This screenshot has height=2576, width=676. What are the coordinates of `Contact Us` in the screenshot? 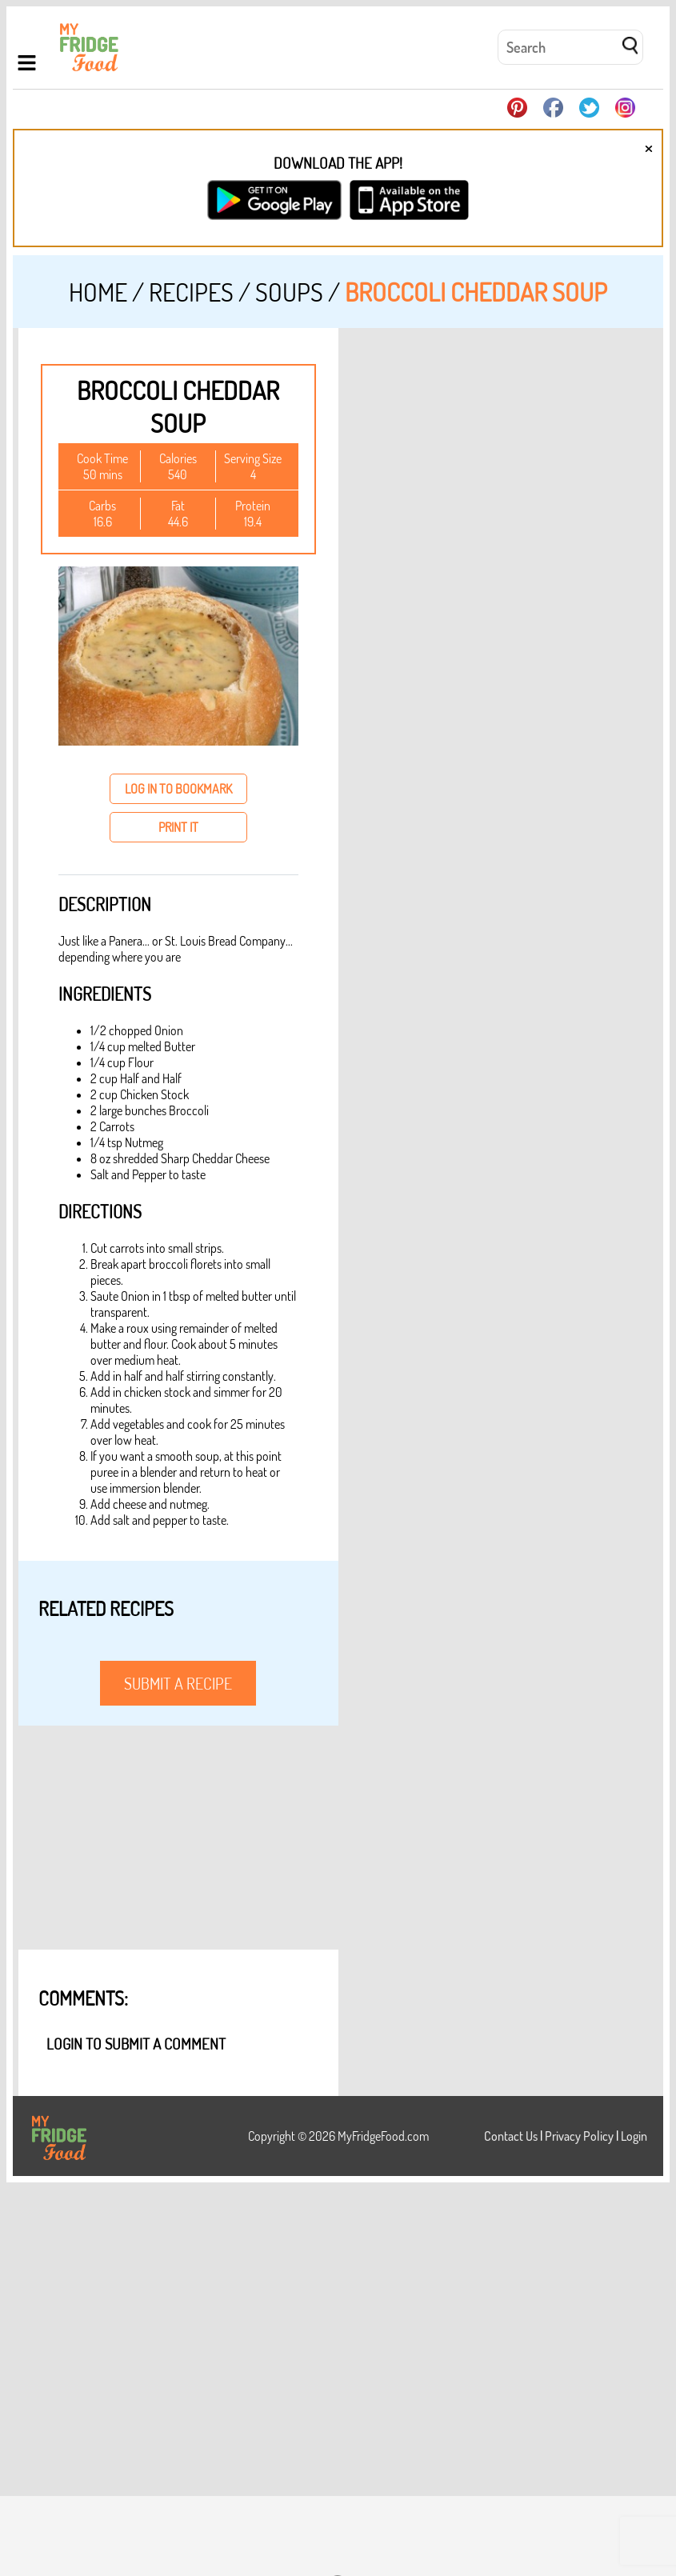 It's located at (511, 2136).